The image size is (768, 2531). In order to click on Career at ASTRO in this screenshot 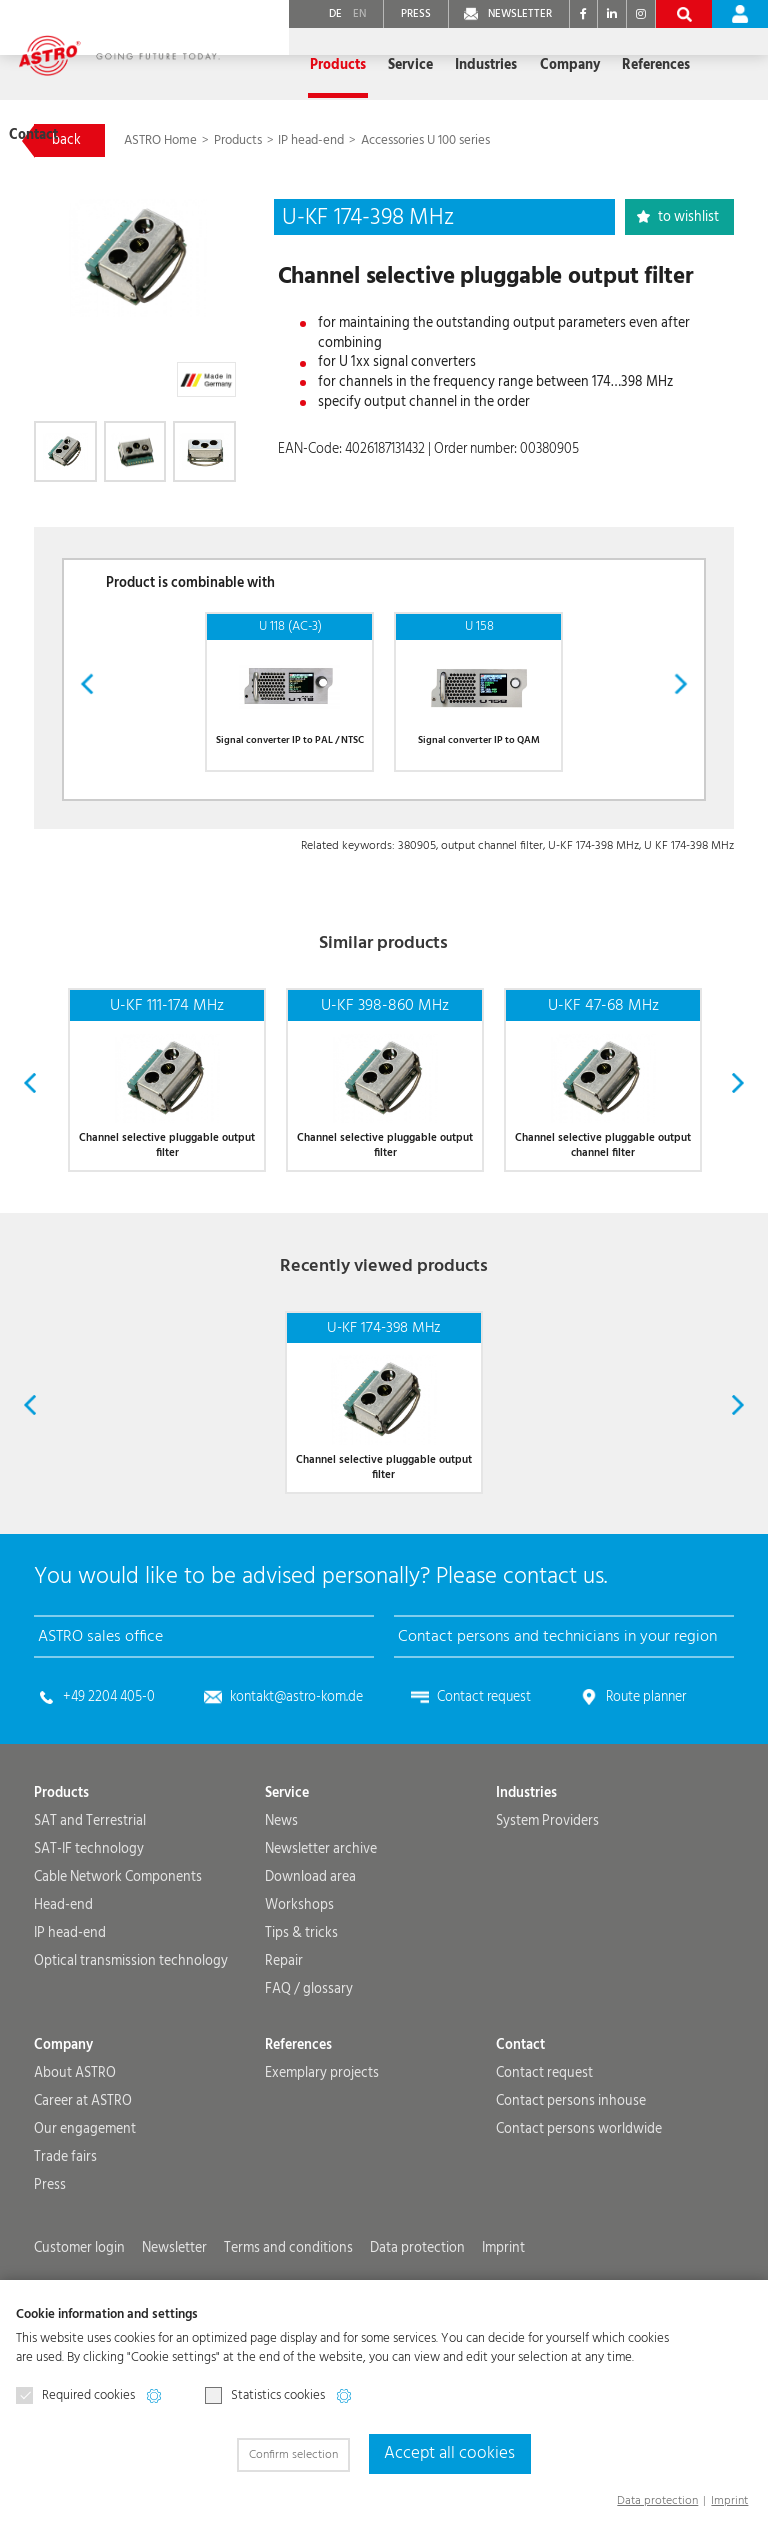, I will do `click(83, 2185)`.